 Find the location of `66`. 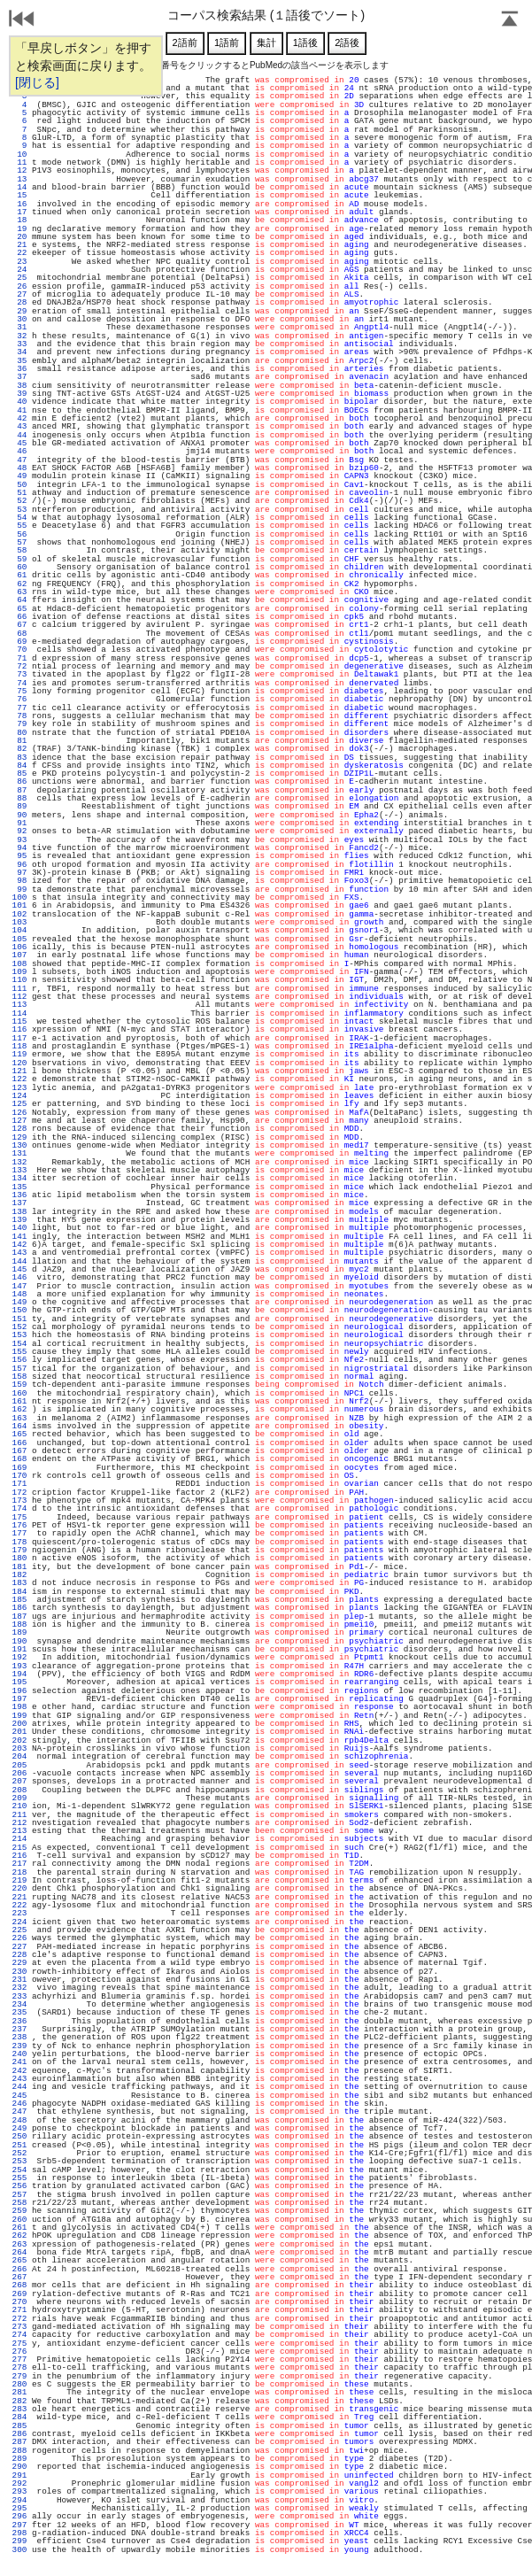

66 is located at coordinates (19, 617).